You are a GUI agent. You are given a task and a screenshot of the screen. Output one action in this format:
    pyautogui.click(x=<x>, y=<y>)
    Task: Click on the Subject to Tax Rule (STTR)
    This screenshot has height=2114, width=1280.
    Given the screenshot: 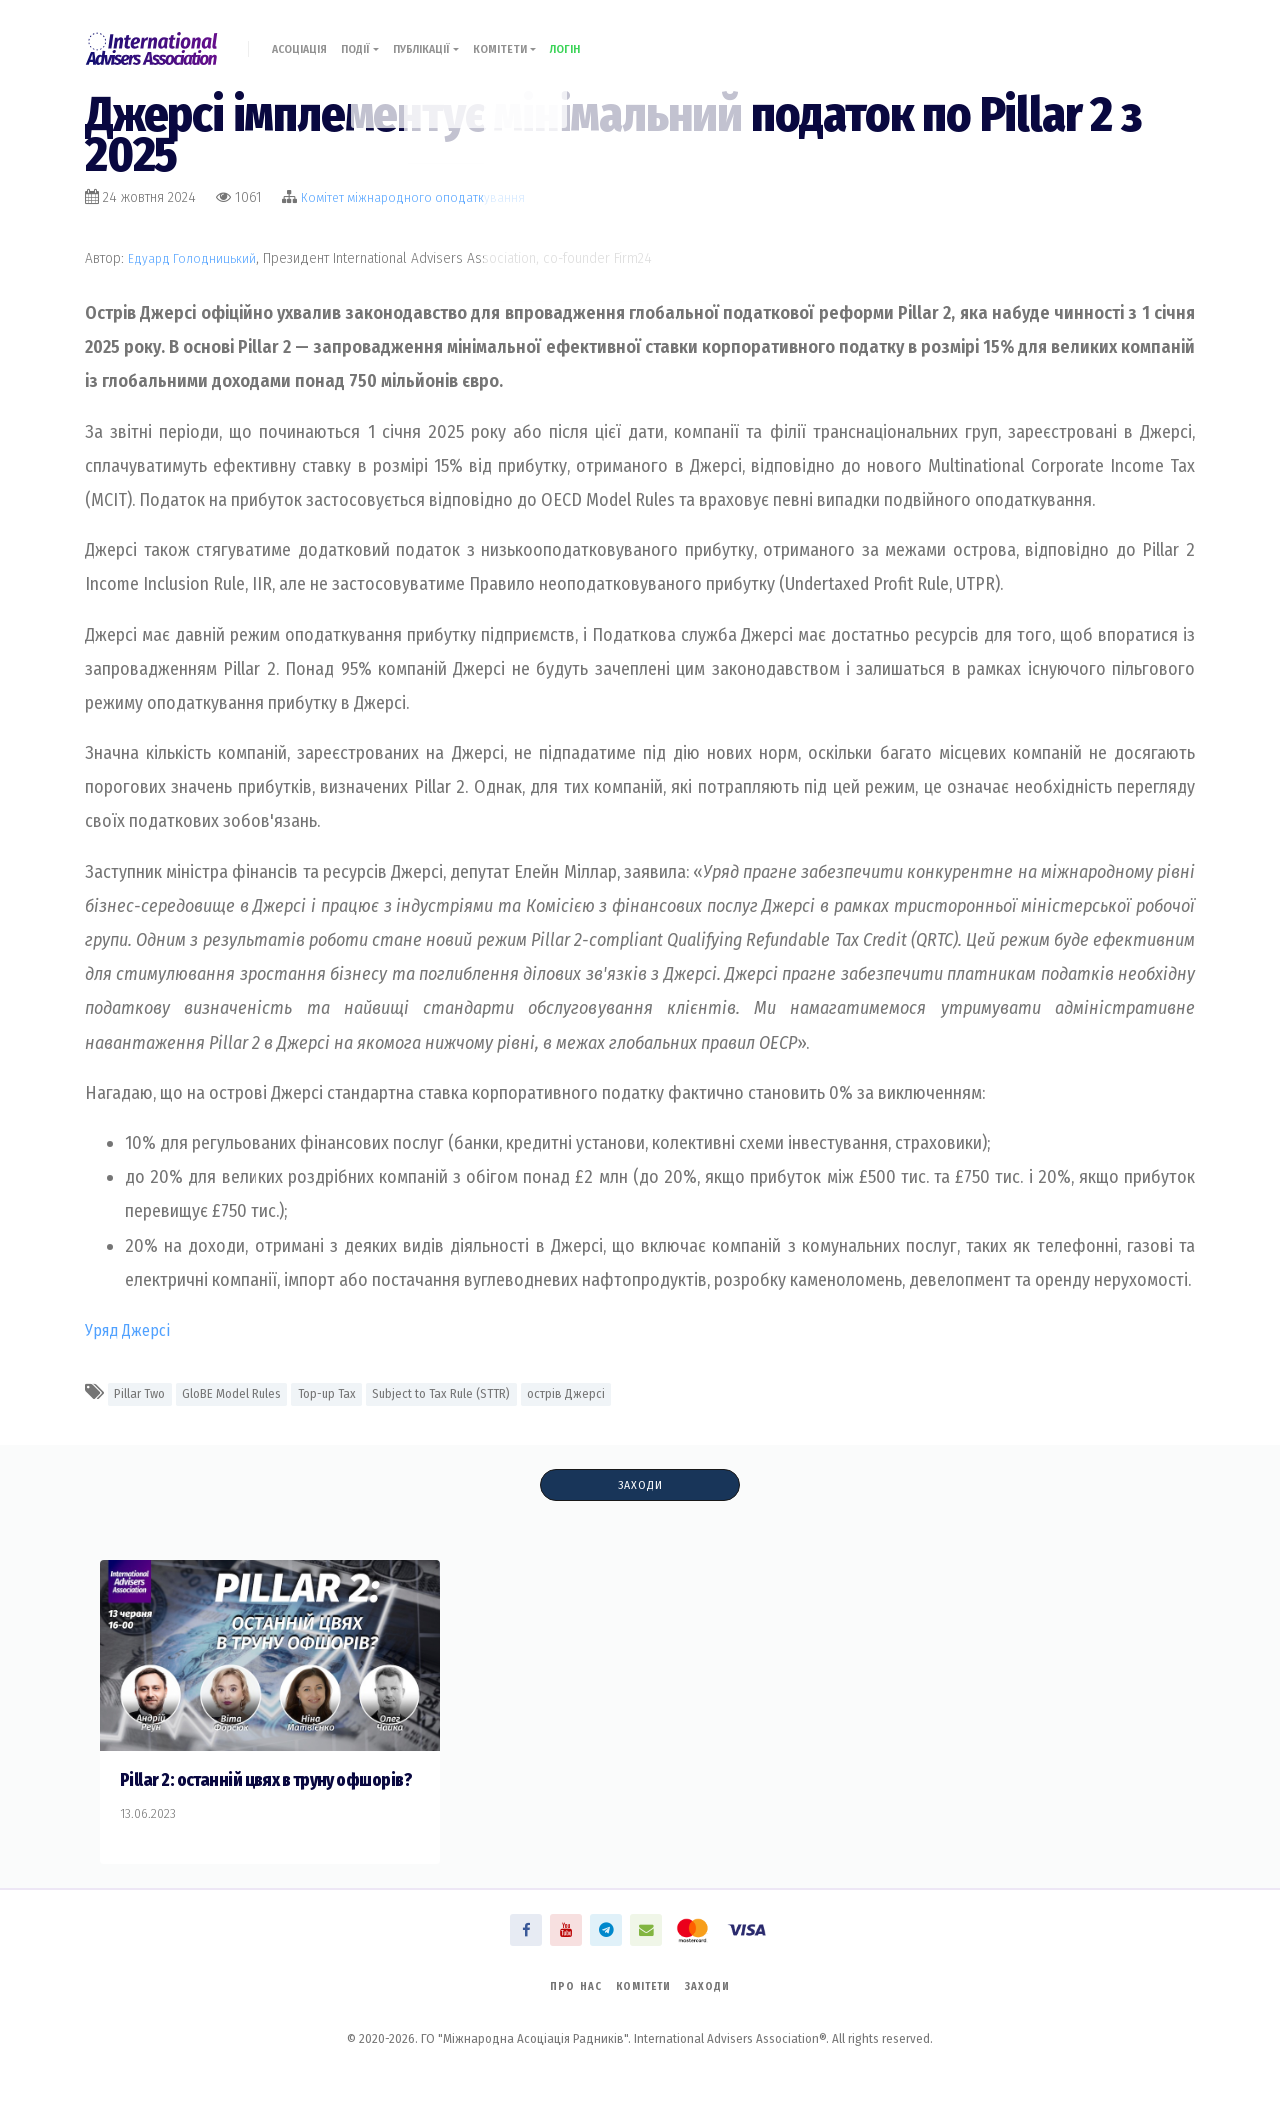 What is the action you would take?
    pyautogui.click(x=474, y=1393)
    